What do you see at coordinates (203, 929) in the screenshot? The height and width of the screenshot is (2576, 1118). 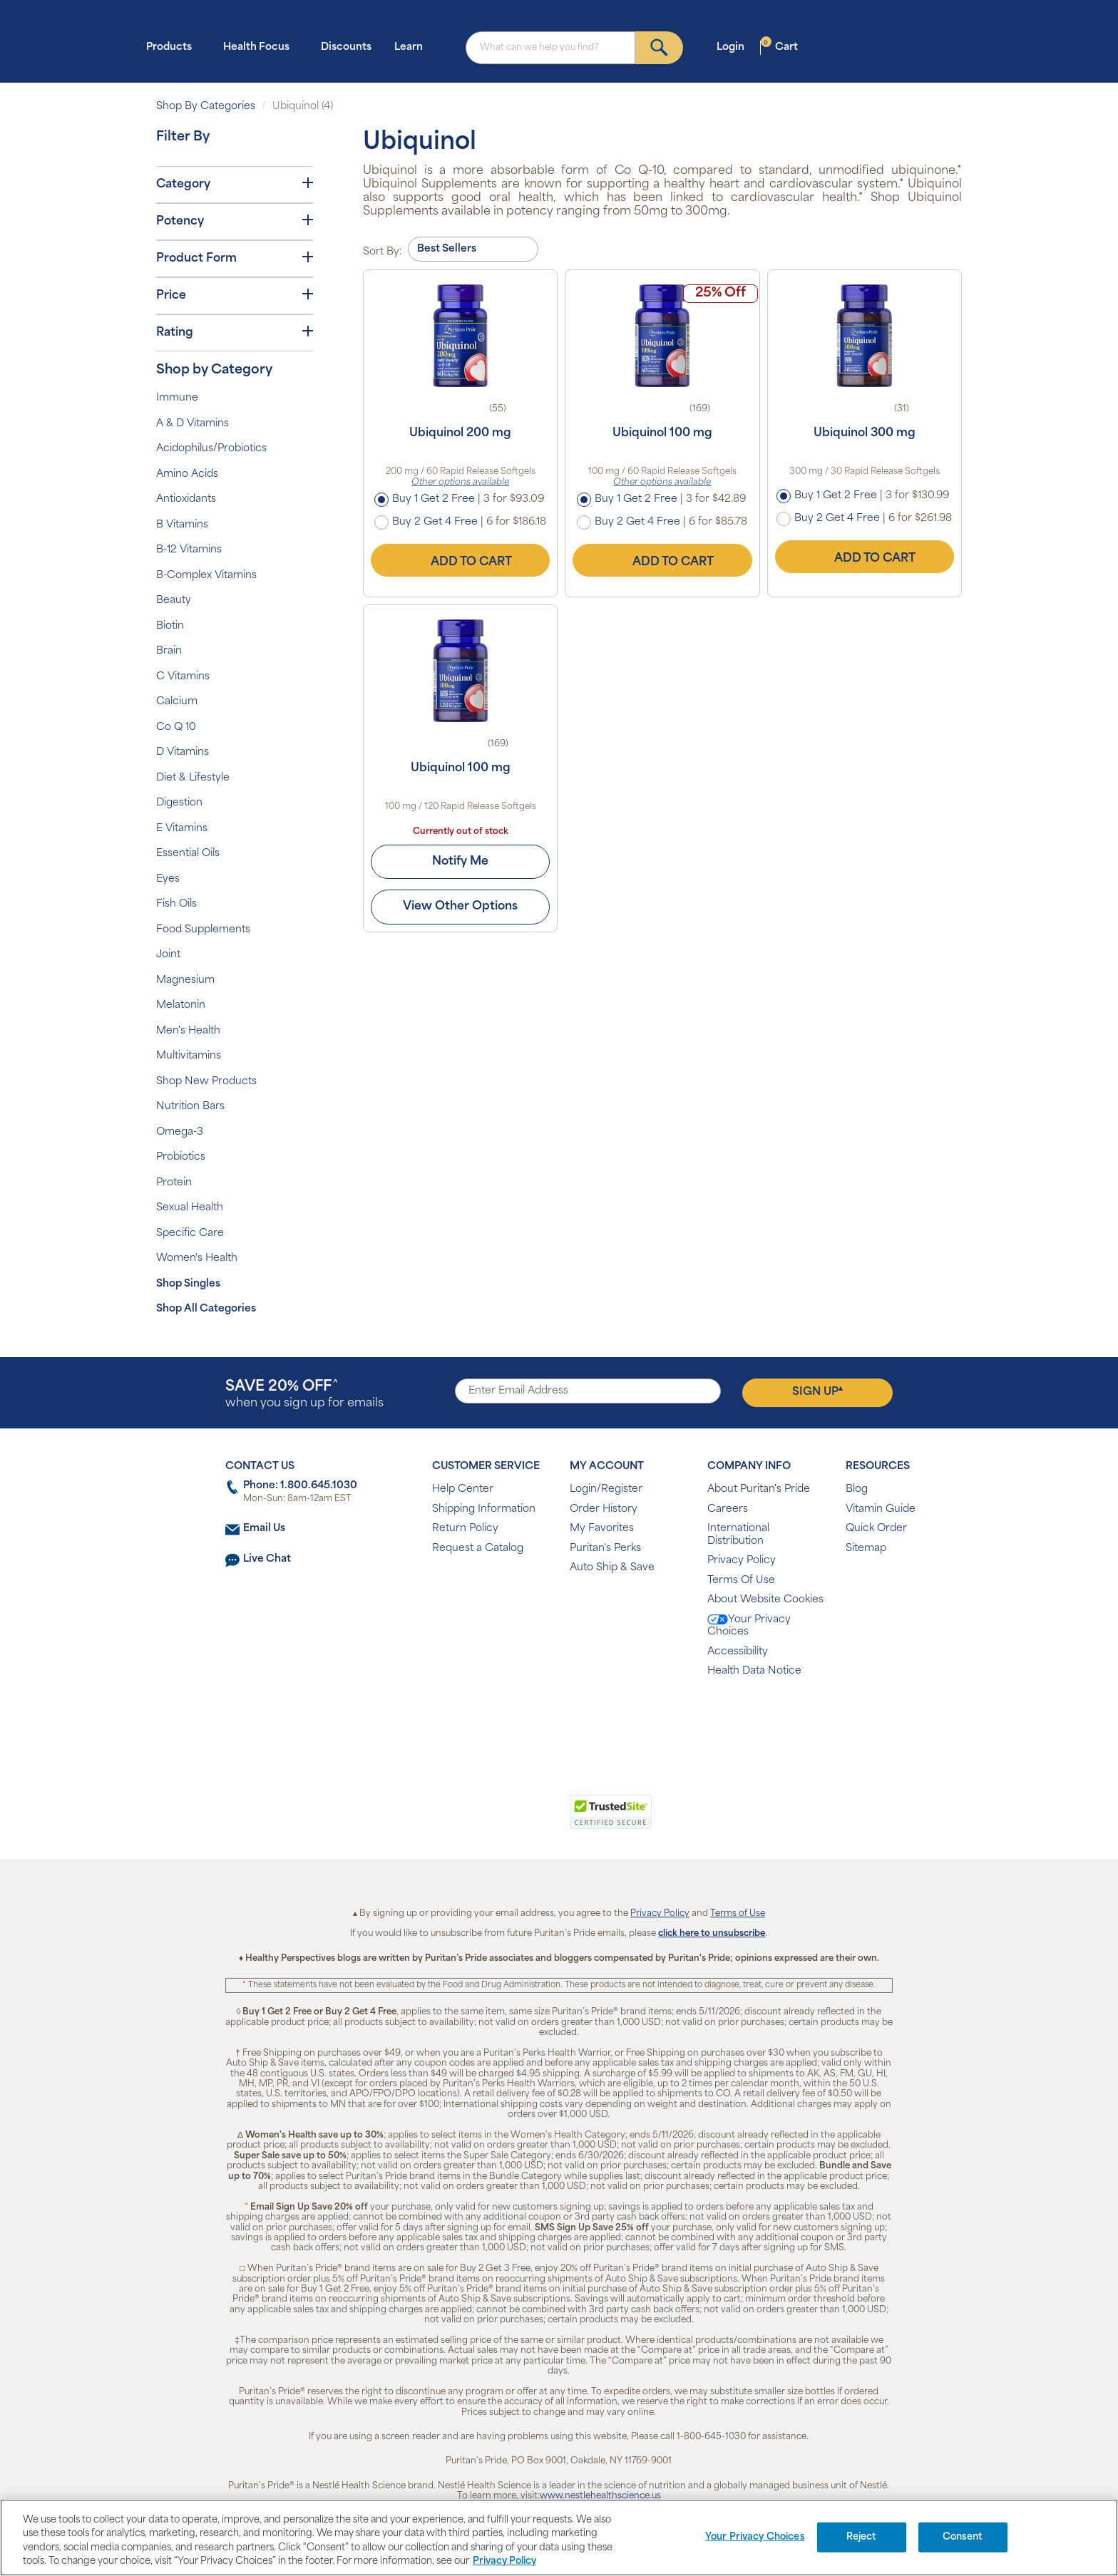 I see `Food Supplements` at bounding box center [203, 929].